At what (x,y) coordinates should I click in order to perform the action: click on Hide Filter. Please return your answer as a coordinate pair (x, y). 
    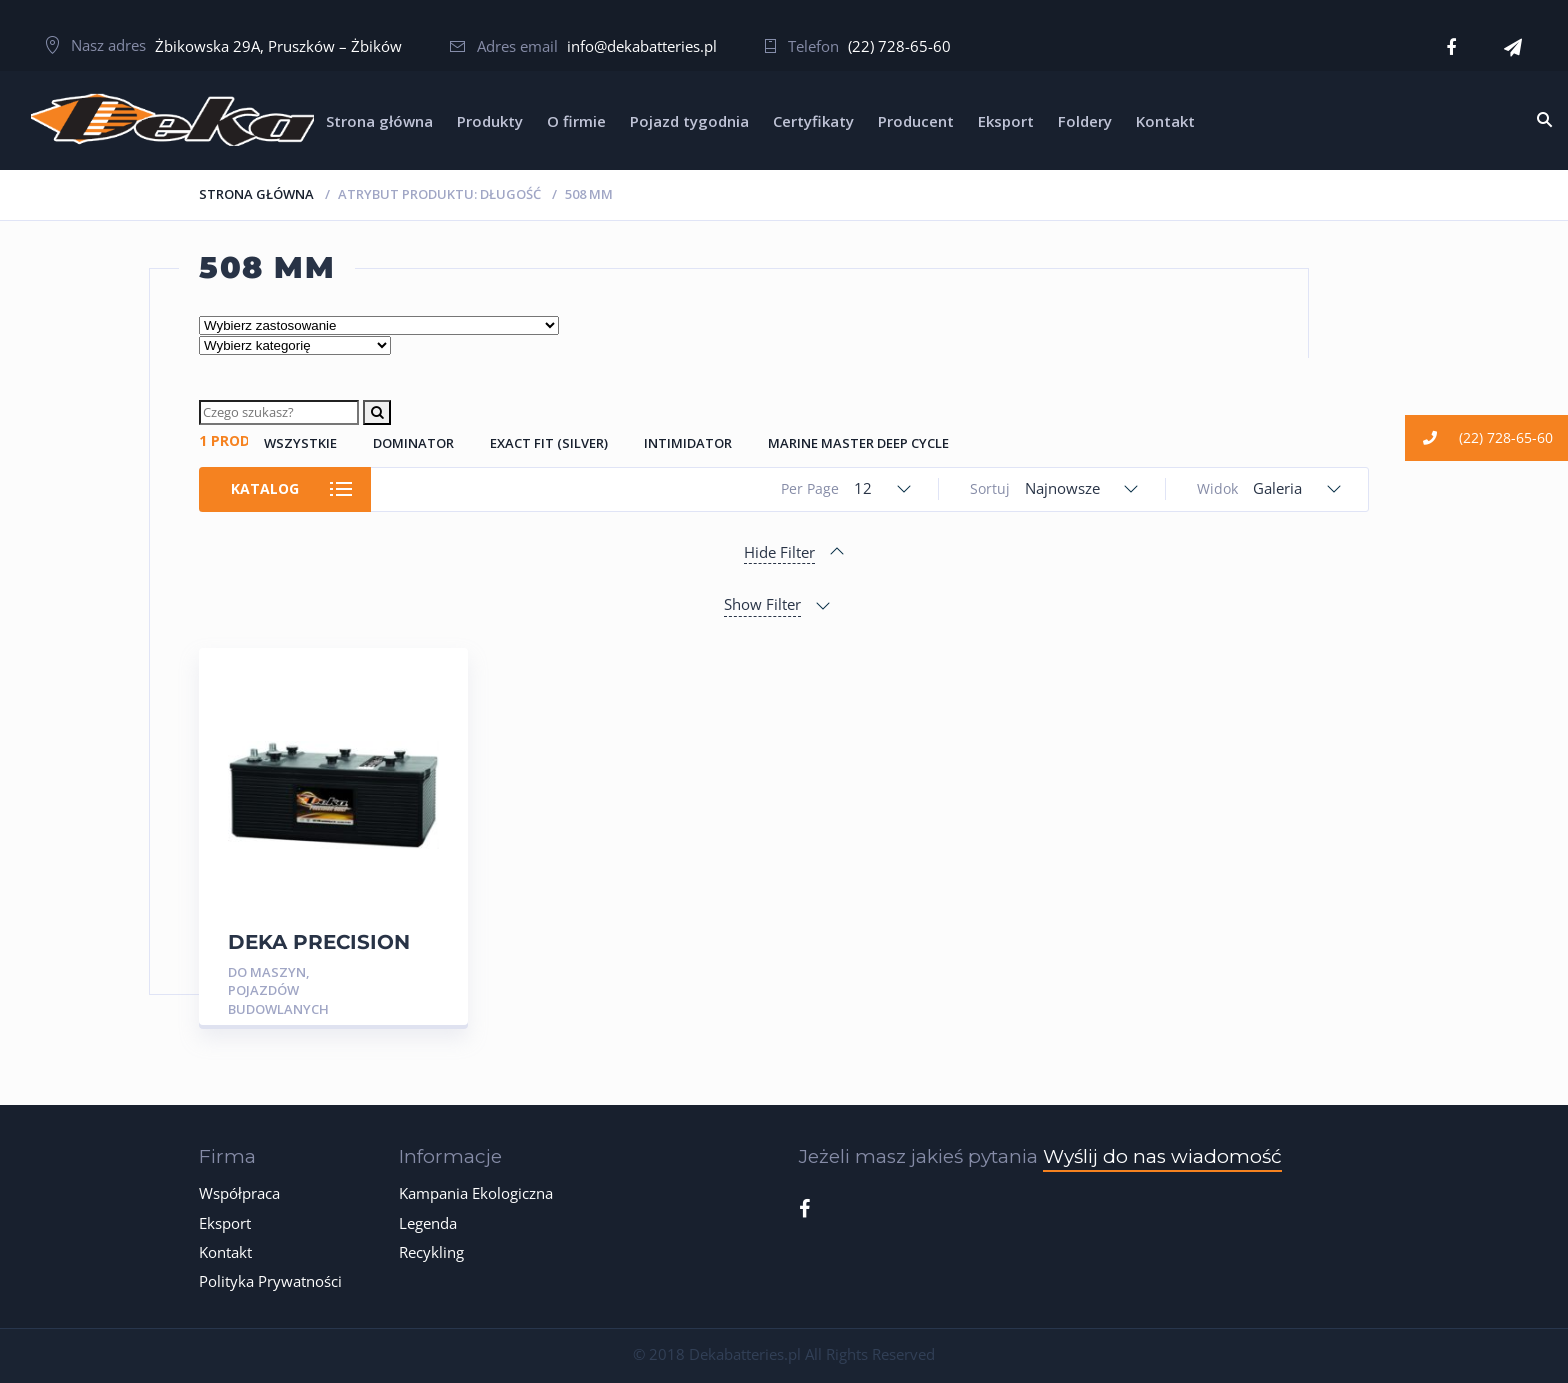
    Looking at the image, I should click on (779, 552).